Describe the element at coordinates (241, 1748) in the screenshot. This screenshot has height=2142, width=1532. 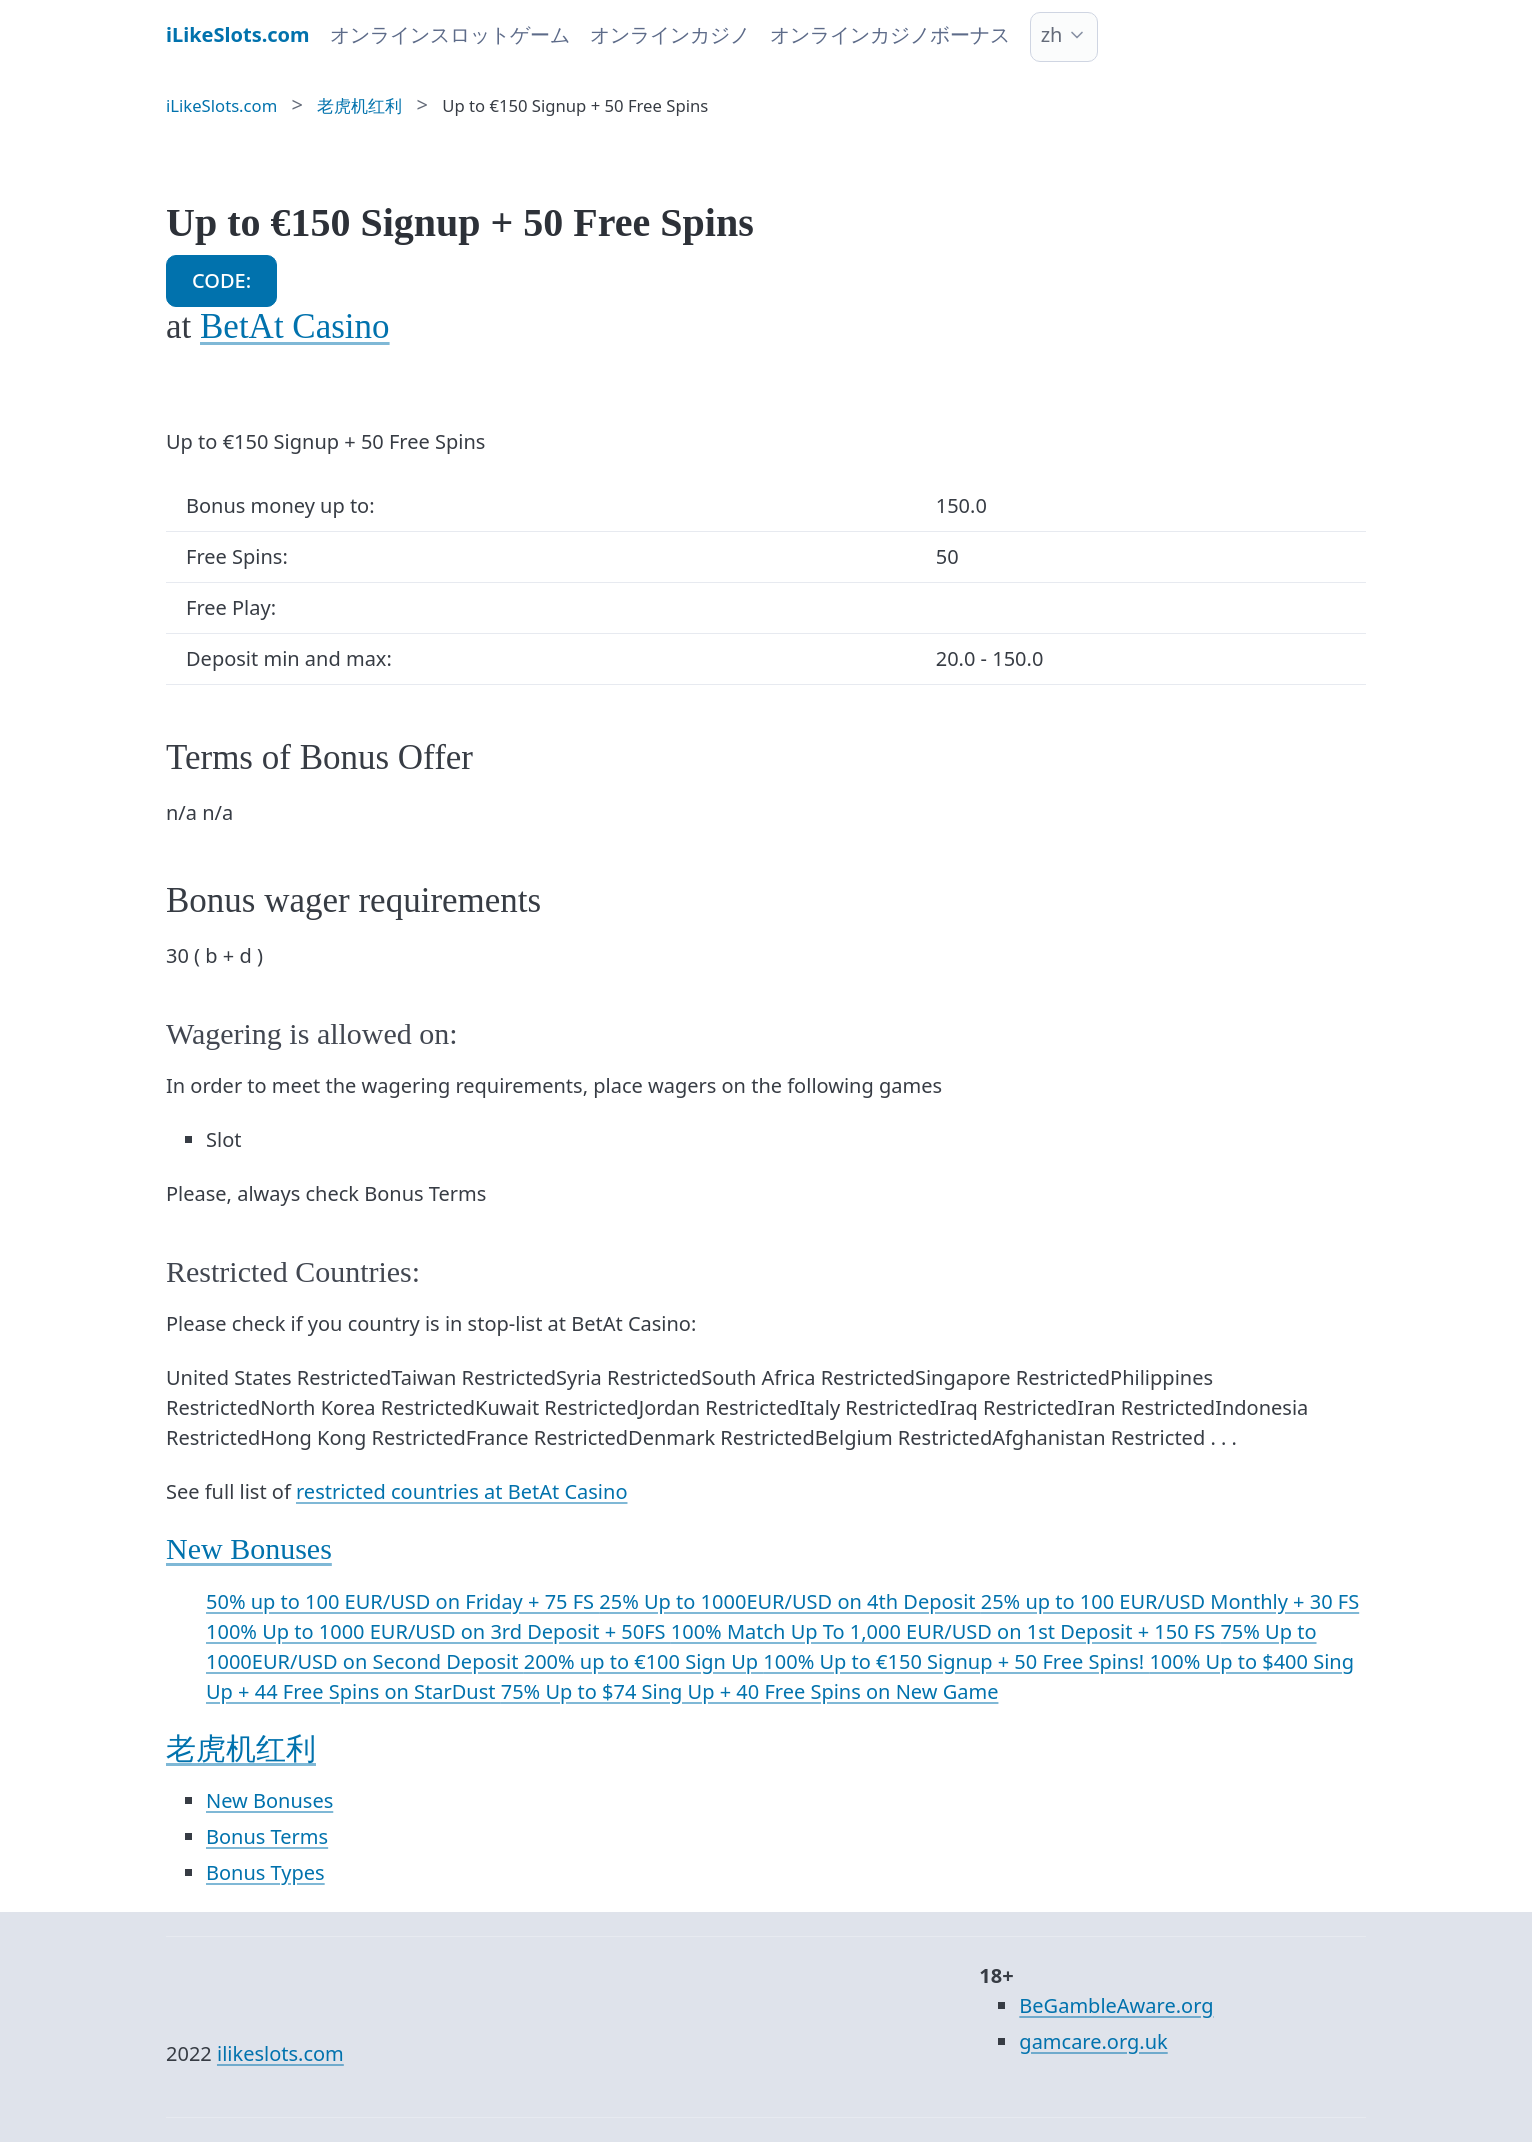
I see `老虎机红利` at that location.